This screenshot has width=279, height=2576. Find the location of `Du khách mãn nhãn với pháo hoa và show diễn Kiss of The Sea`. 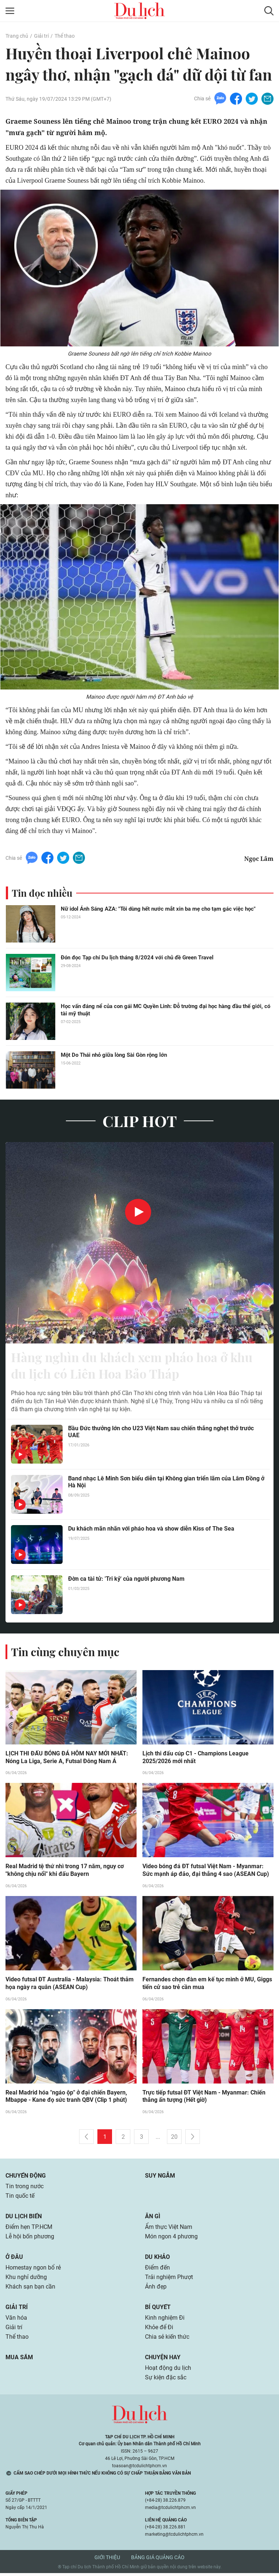

Du khách mãn nhãn với pháo hoa và show diễn Kiss of The Sea is located at coordinates (151, 1530).